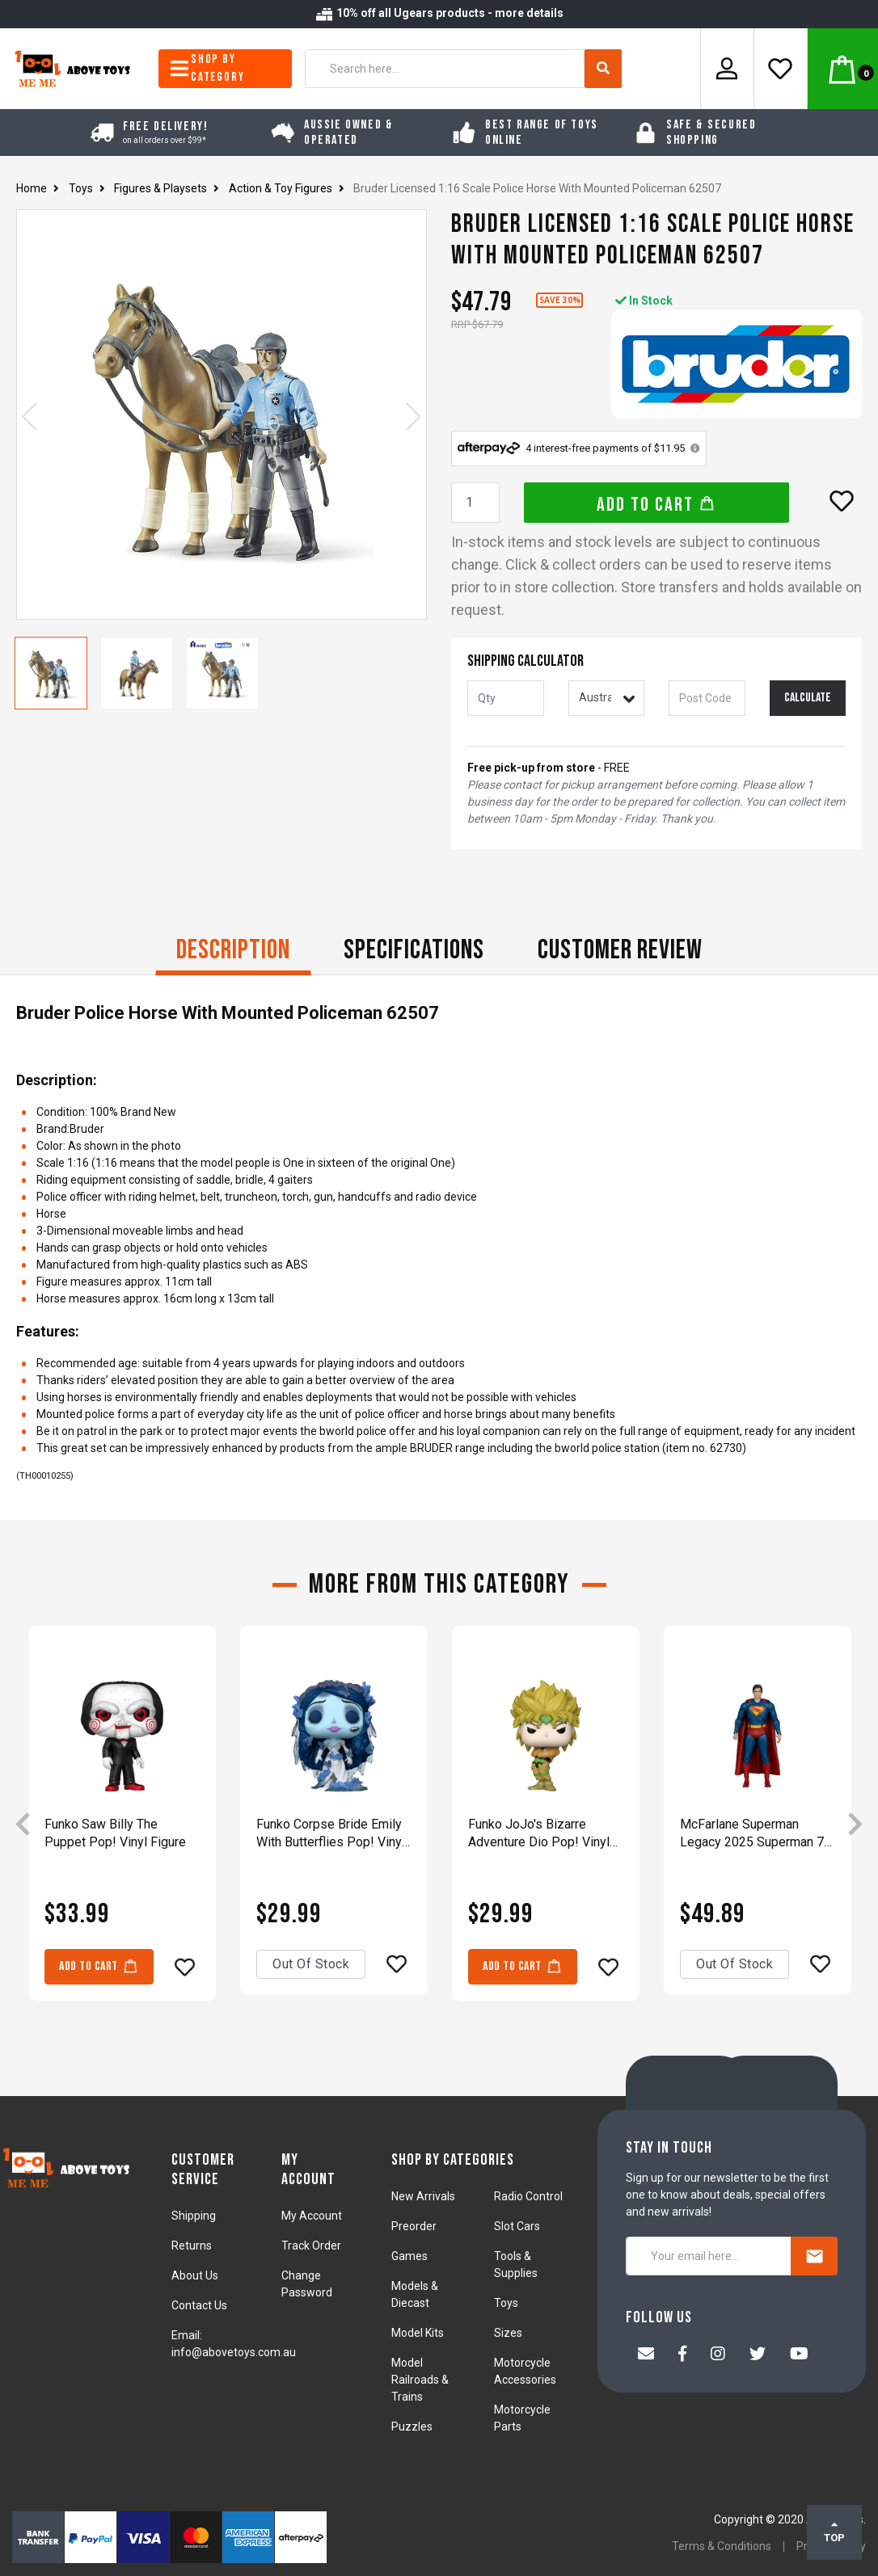  I want to click on Description, so click(233, 949).